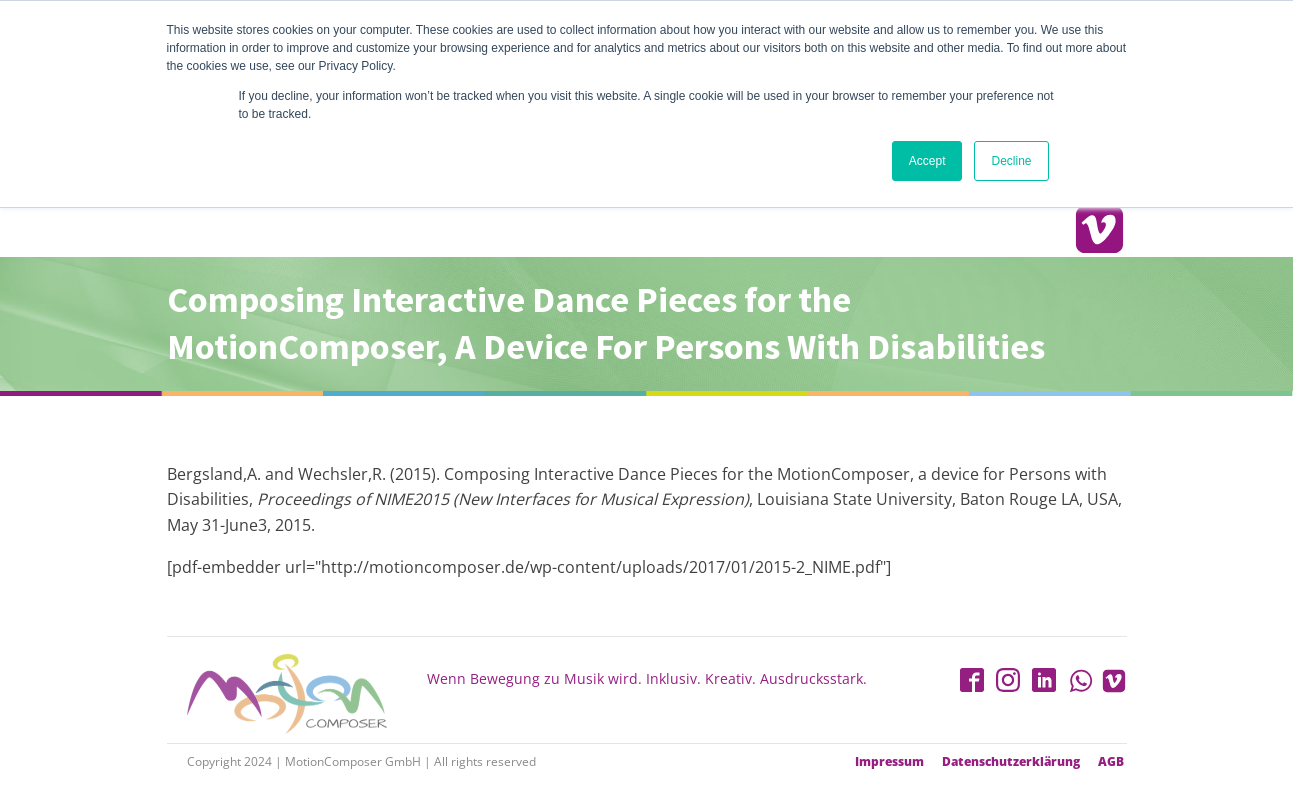 The image size is (1293, 791). Describe the element at coordinates (1011, 161) in the screenshot. I see `Decline [button]` at that location.